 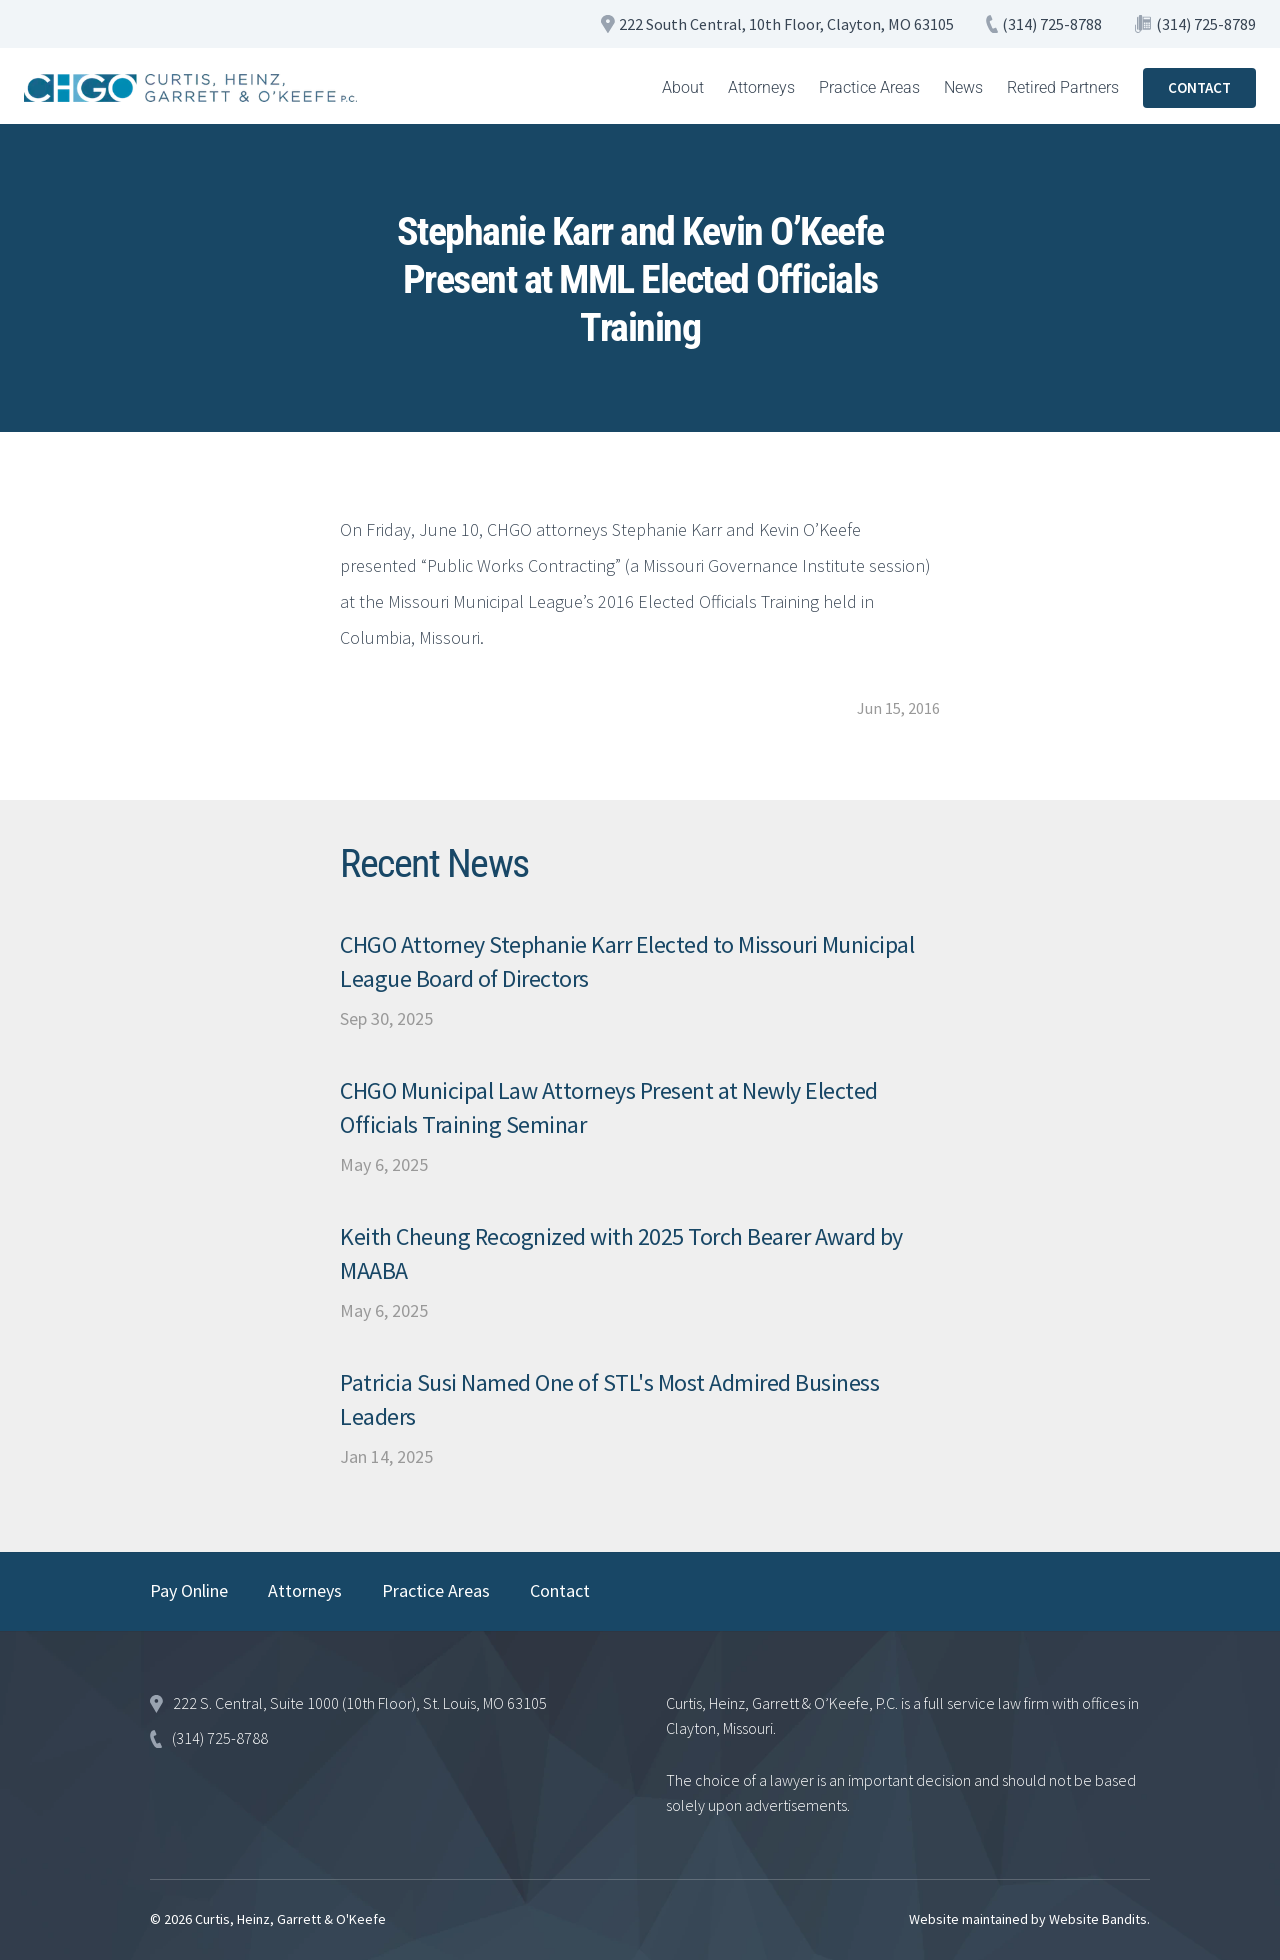 I want to click on Pay Online, so click(x=189, y=1590).